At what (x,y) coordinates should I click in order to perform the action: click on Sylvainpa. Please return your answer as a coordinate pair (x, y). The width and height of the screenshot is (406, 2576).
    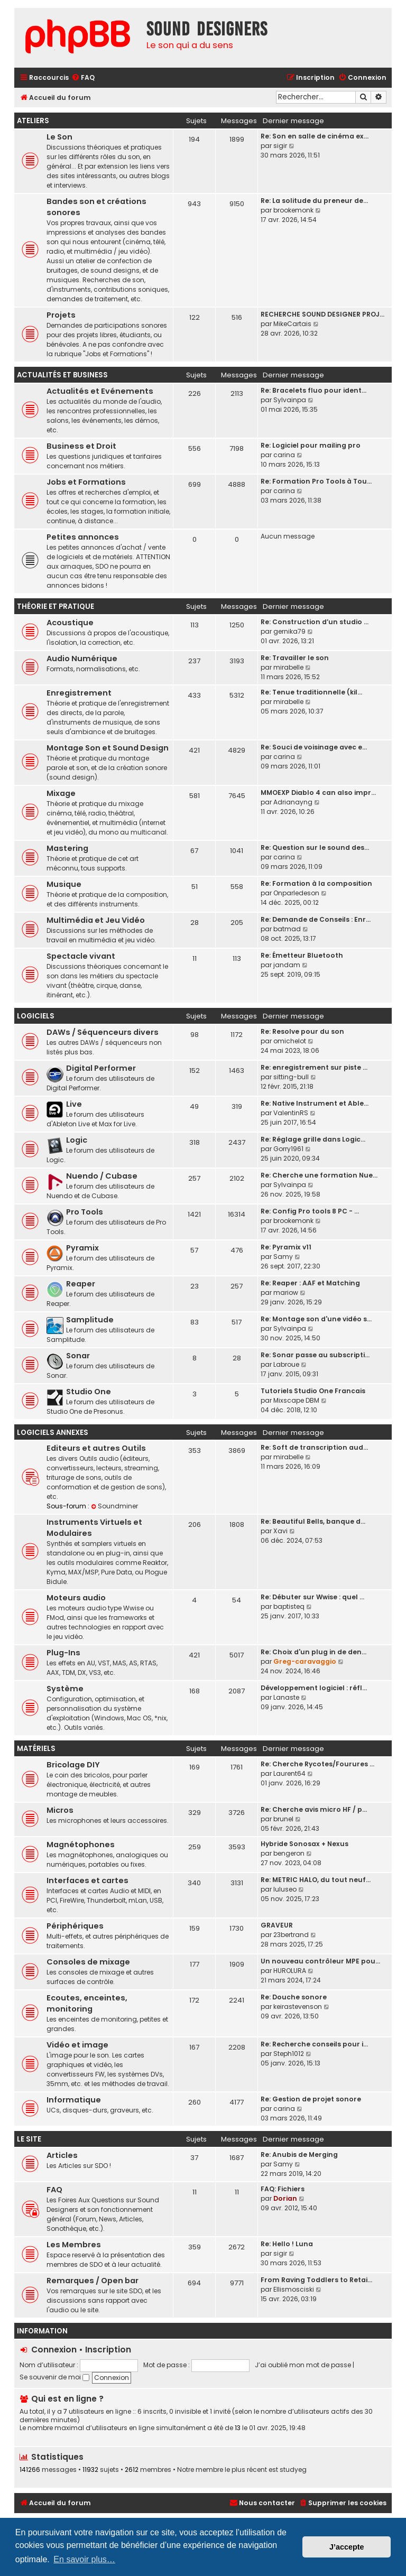
    Looking at the image, I should click on (289, 399).